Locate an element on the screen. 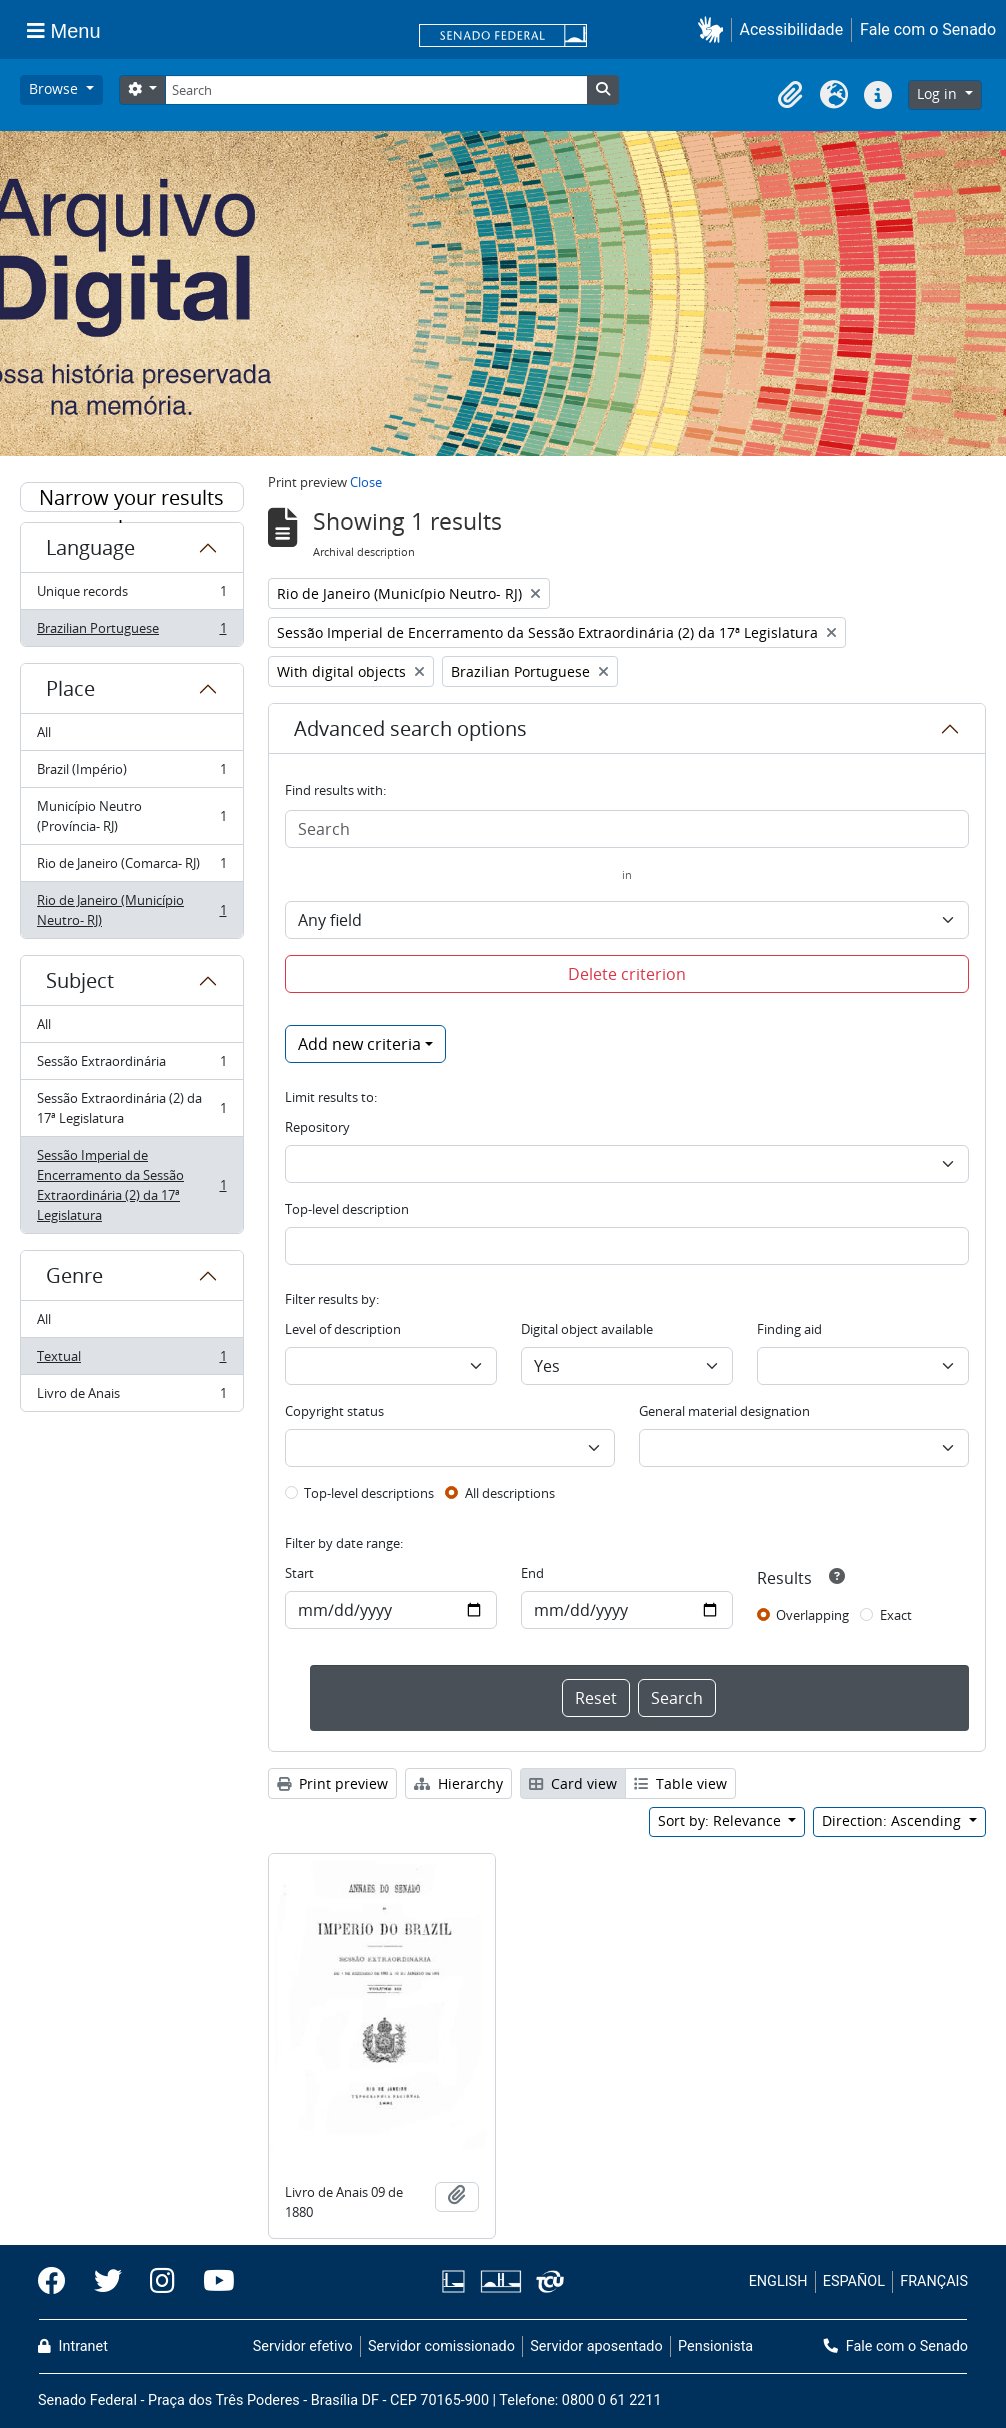 Image resolution: width=1006 pixels, height=2428 pixels. Servidor comissionado is located at coordinates (441, 2346).